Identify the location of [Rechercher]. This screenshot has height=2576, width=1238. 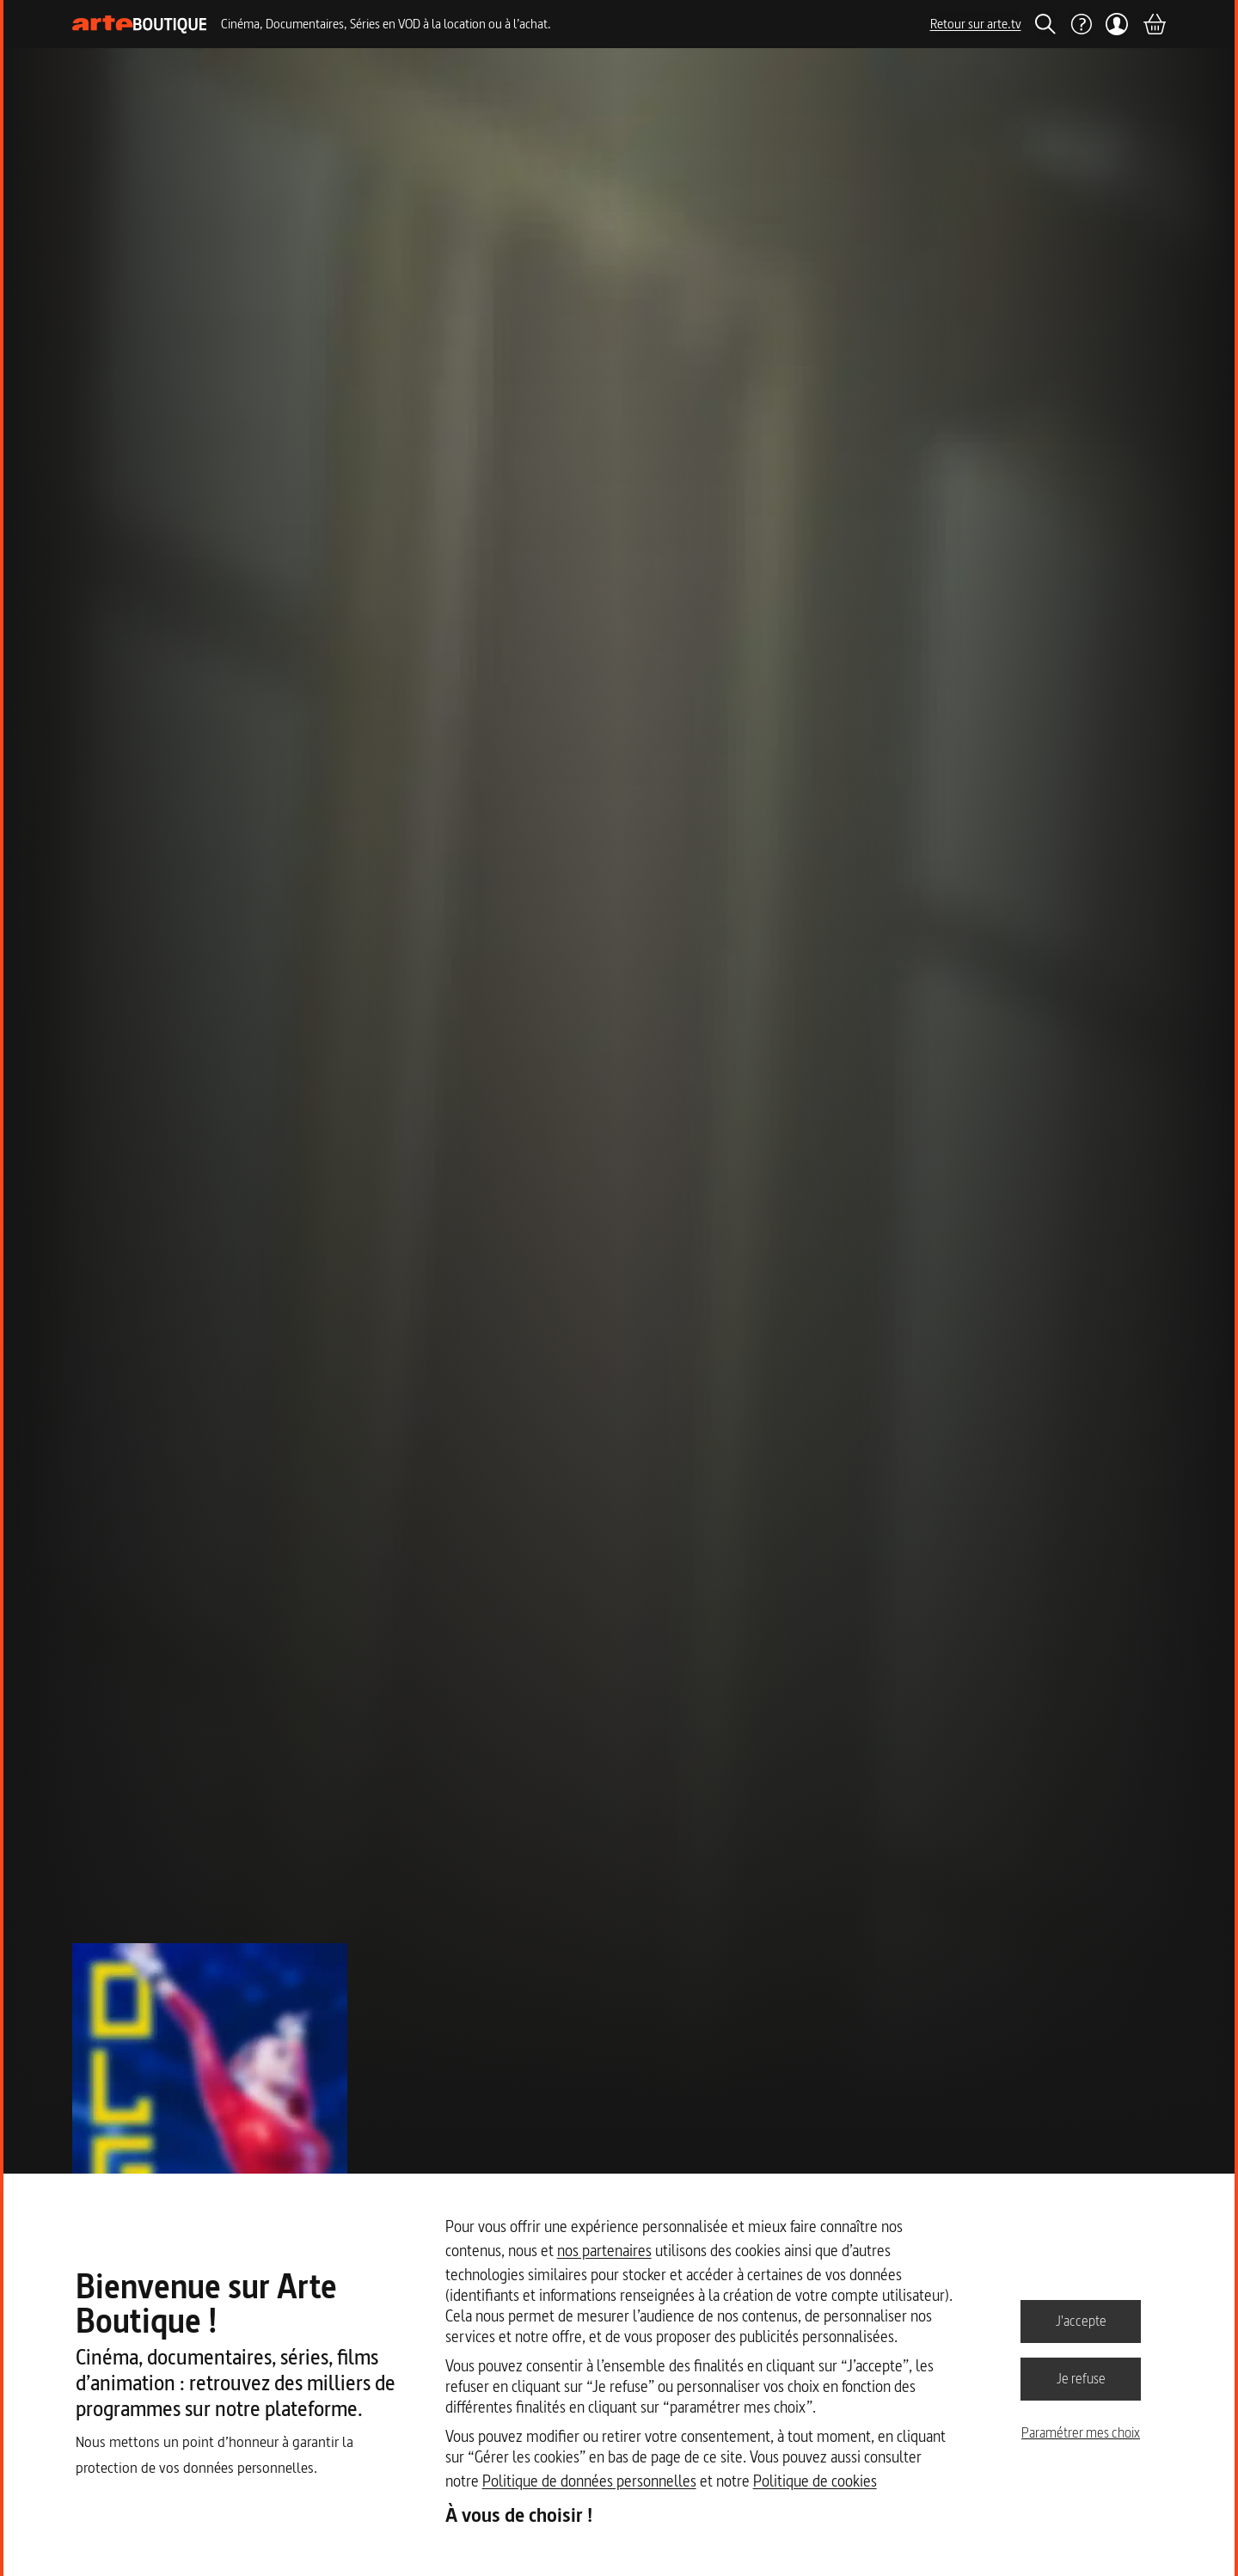
(1045, 24).